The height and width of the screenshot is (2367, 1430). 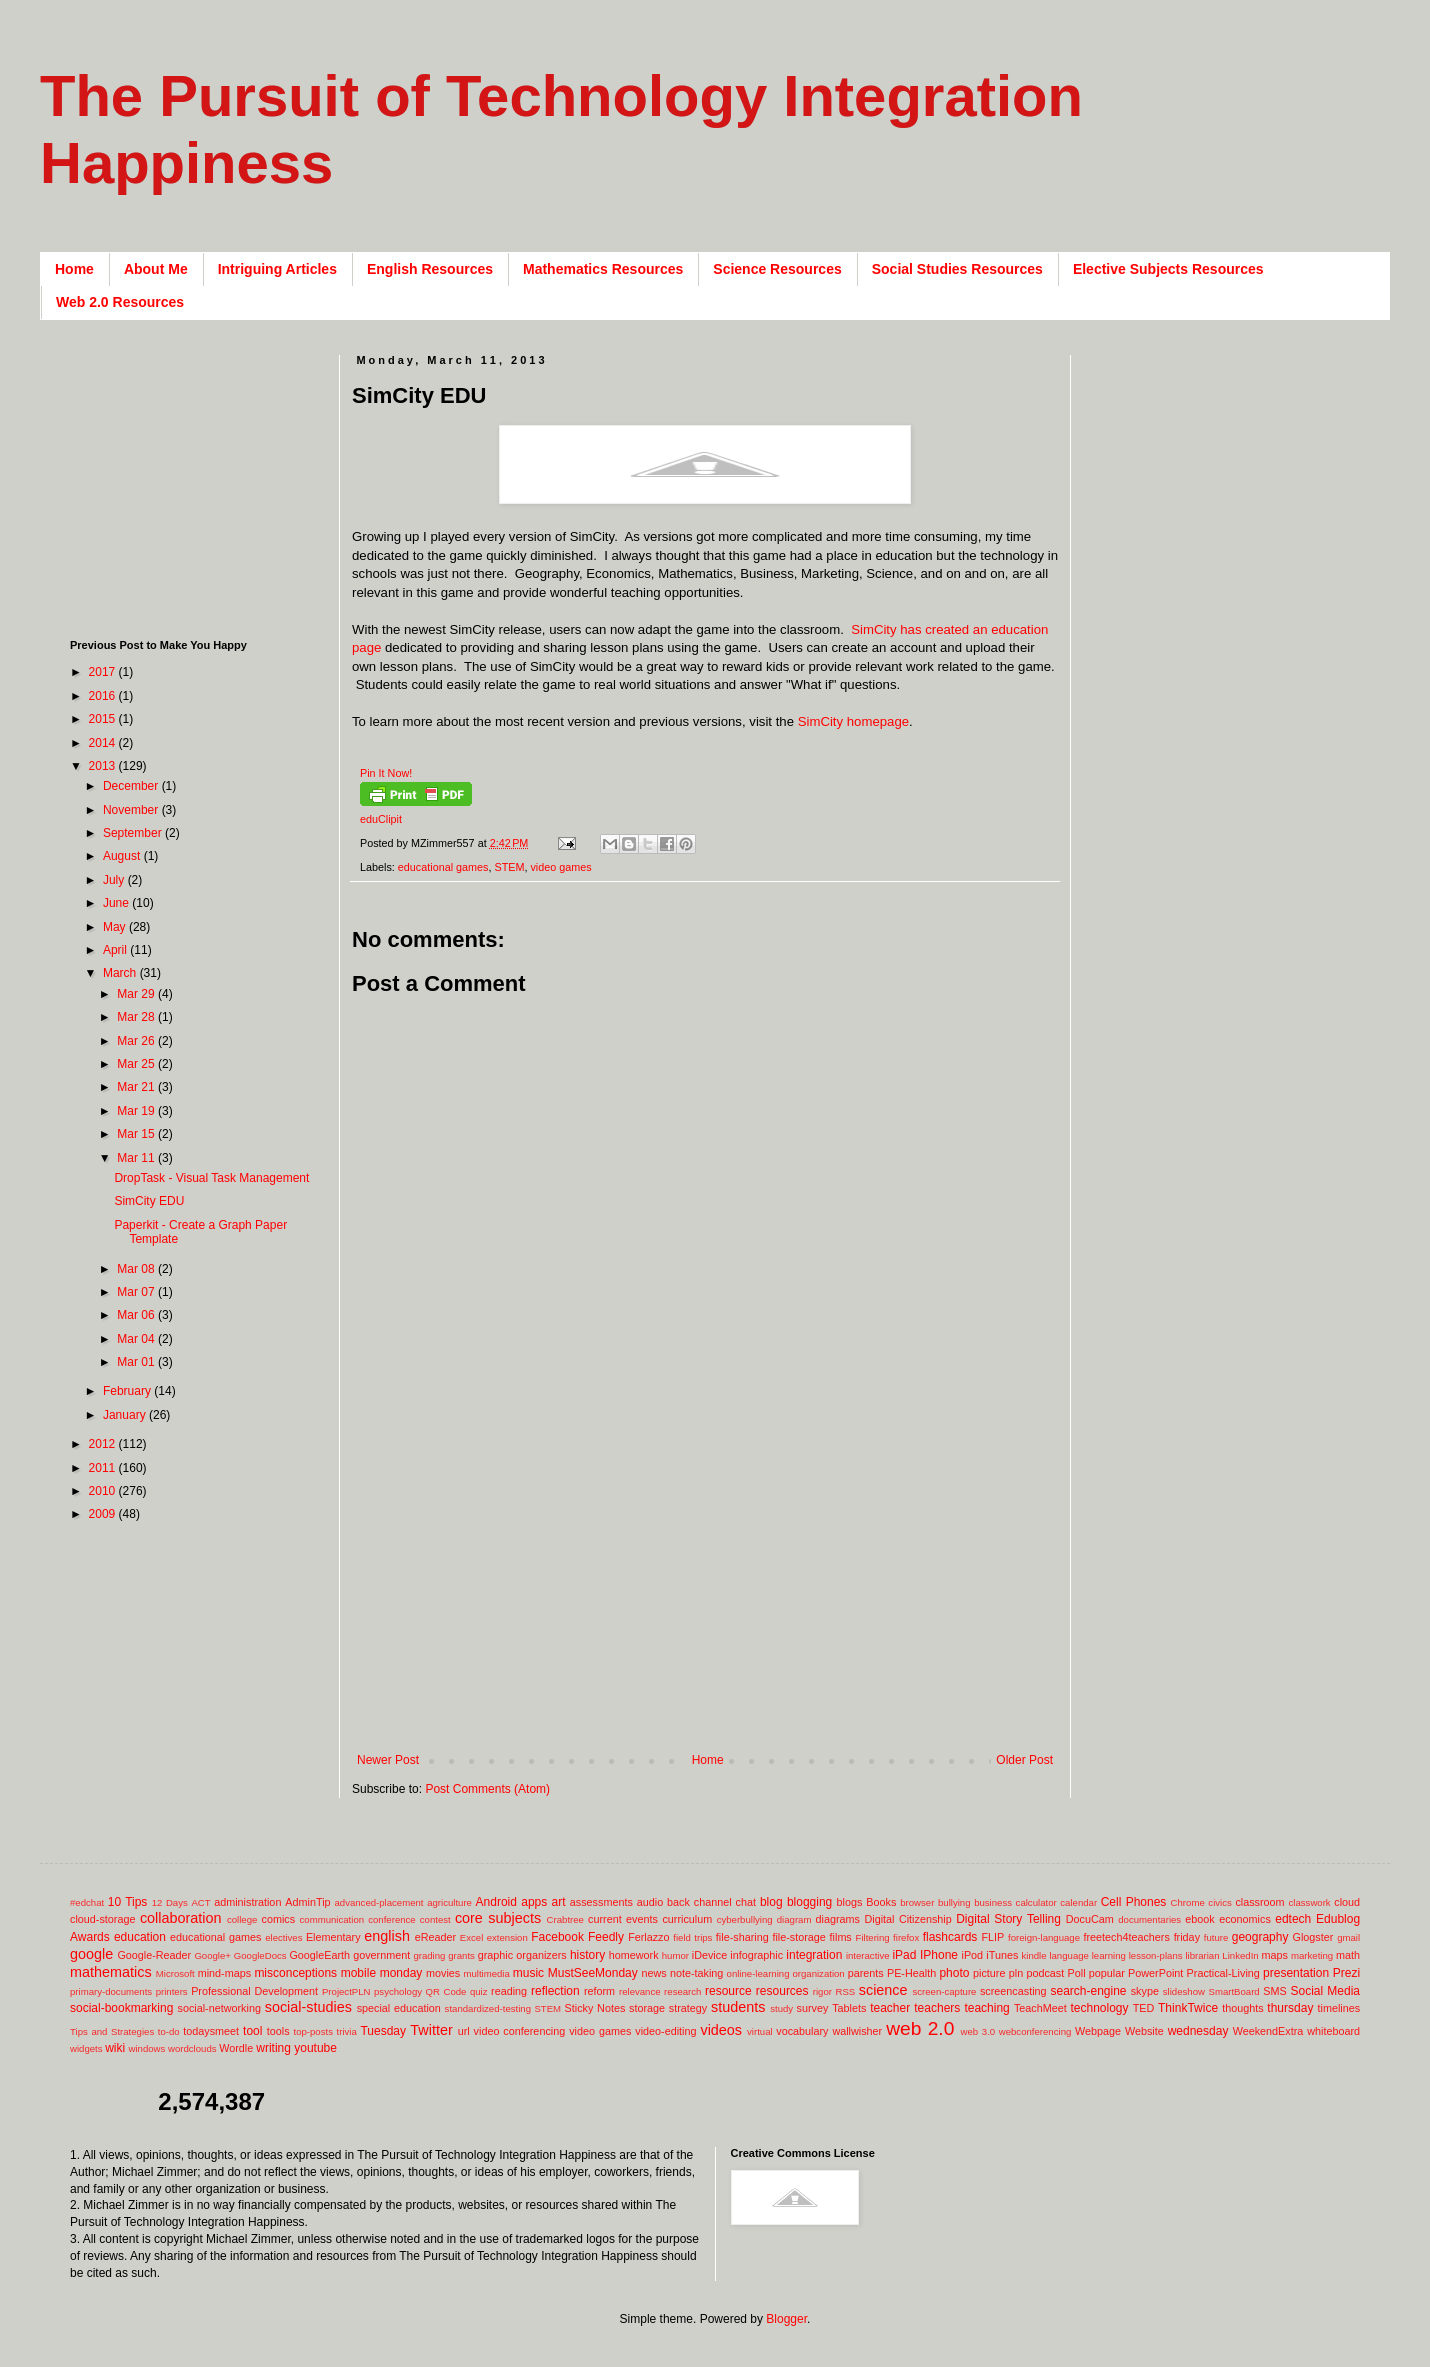 What do you see at coordinates (137, 1041) in the screenshot?
I see `Mar 26` at bounding box center [137, 1041].